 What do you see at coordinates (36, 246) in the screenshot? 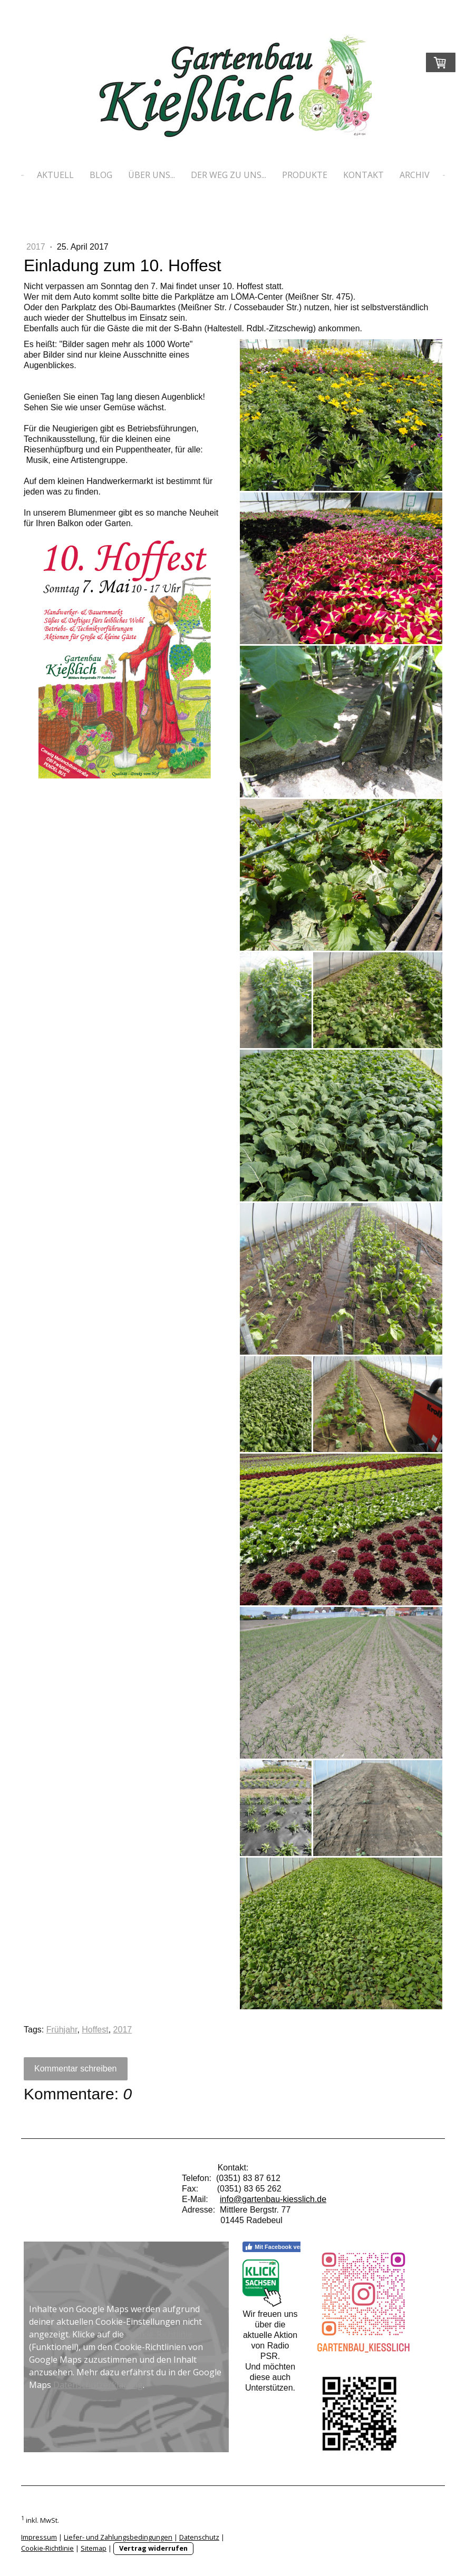
I see `2017` at bounding box center [36, 246].